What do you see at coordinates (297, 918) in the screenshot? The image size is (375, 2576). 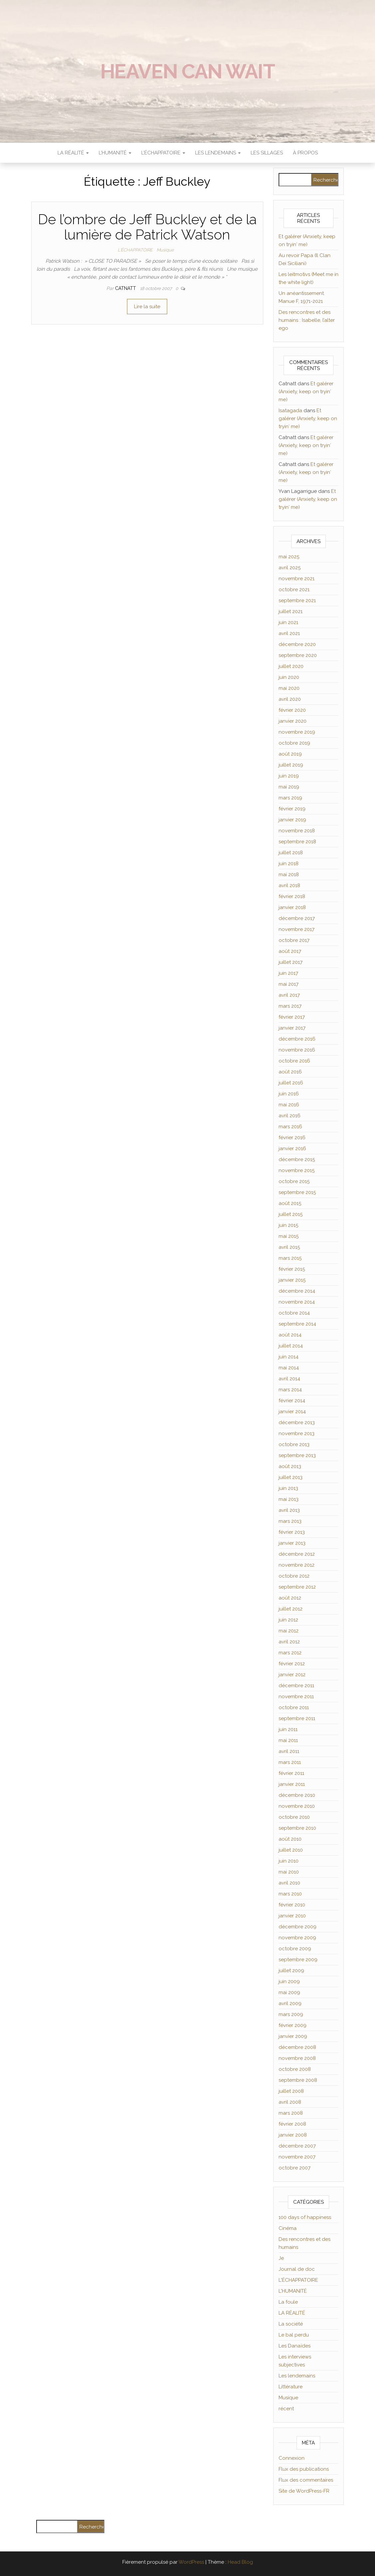 I see `décembre 2017` at bounding box center [297, 918].